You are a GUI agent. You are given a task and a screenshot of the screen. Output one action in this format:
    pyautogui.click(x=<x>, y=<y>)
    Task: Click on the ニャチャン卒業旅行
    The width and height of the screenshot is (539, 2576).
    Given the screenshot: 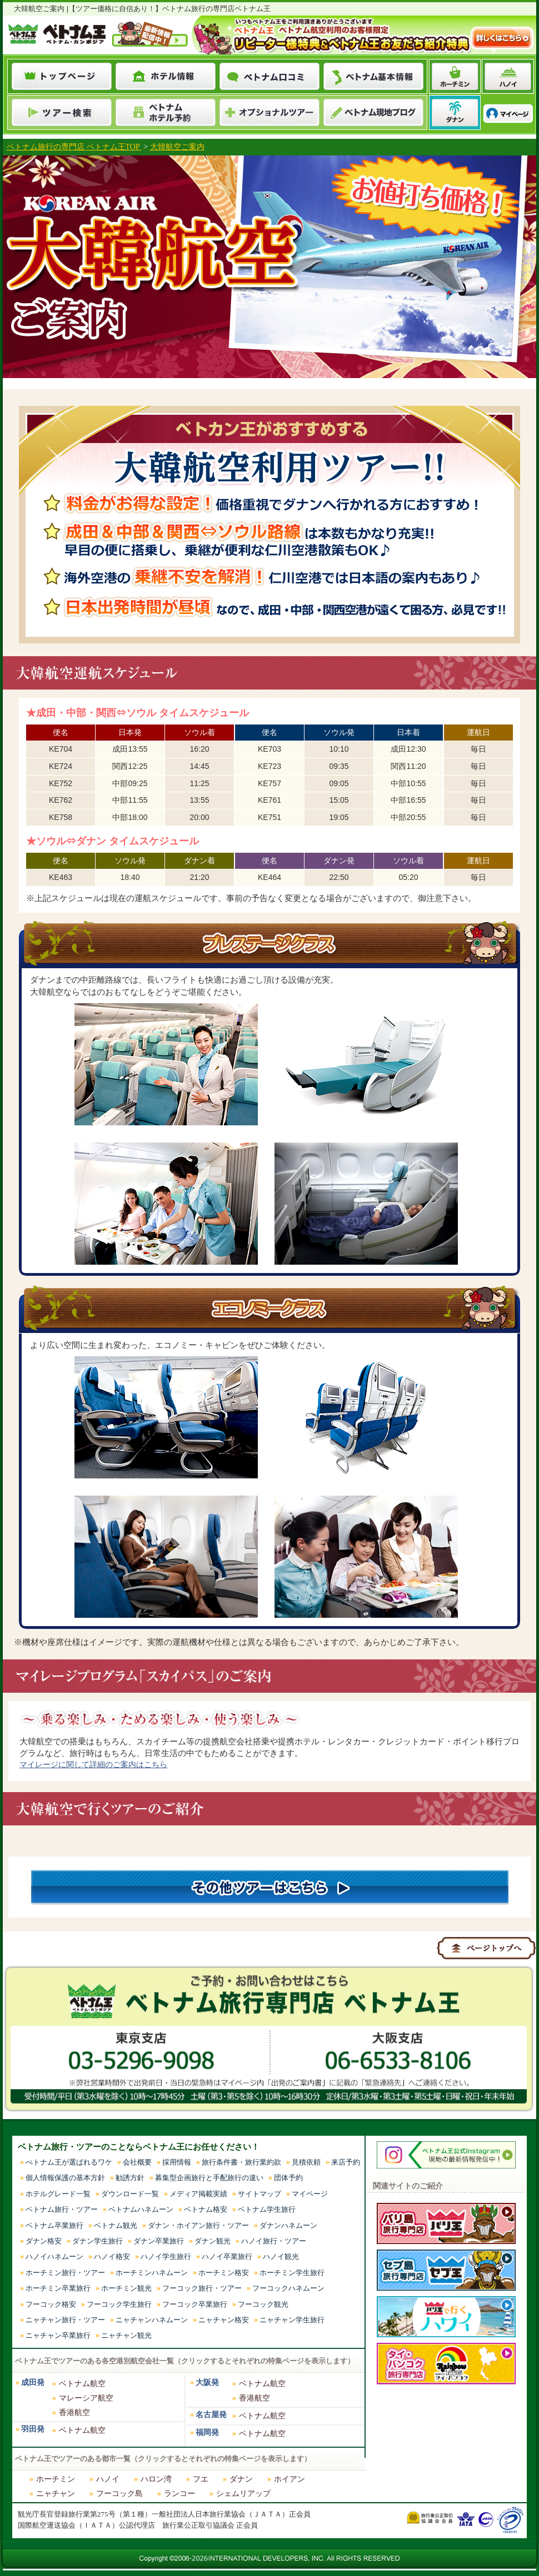 What is the action you would take?
    pyautogui.click(x=58, y=2335)
    